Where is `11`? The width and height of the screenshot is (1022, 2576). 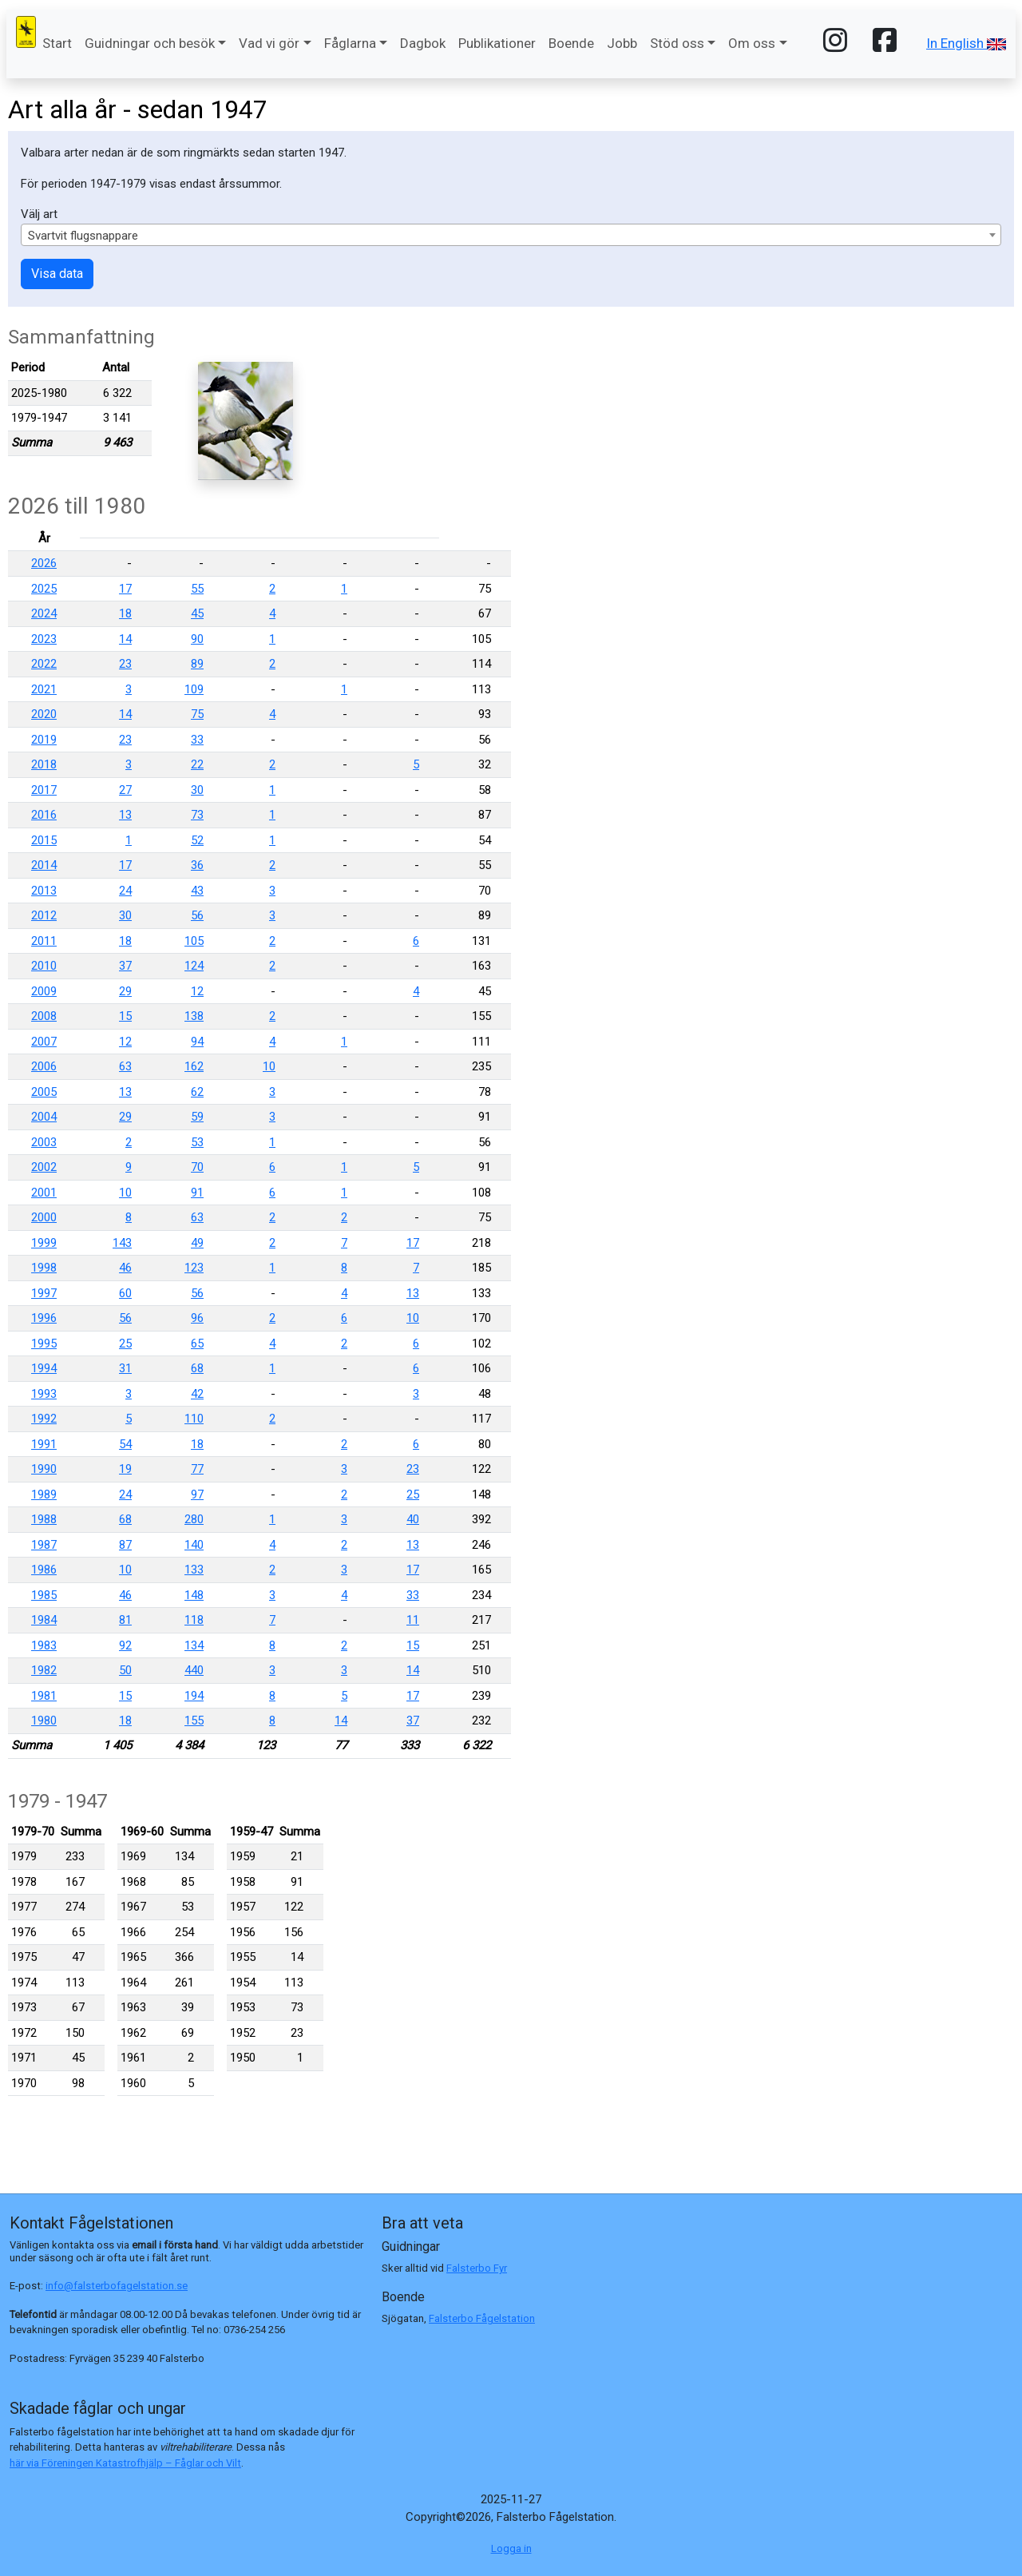
11 is located at coordinates (412, 1620).